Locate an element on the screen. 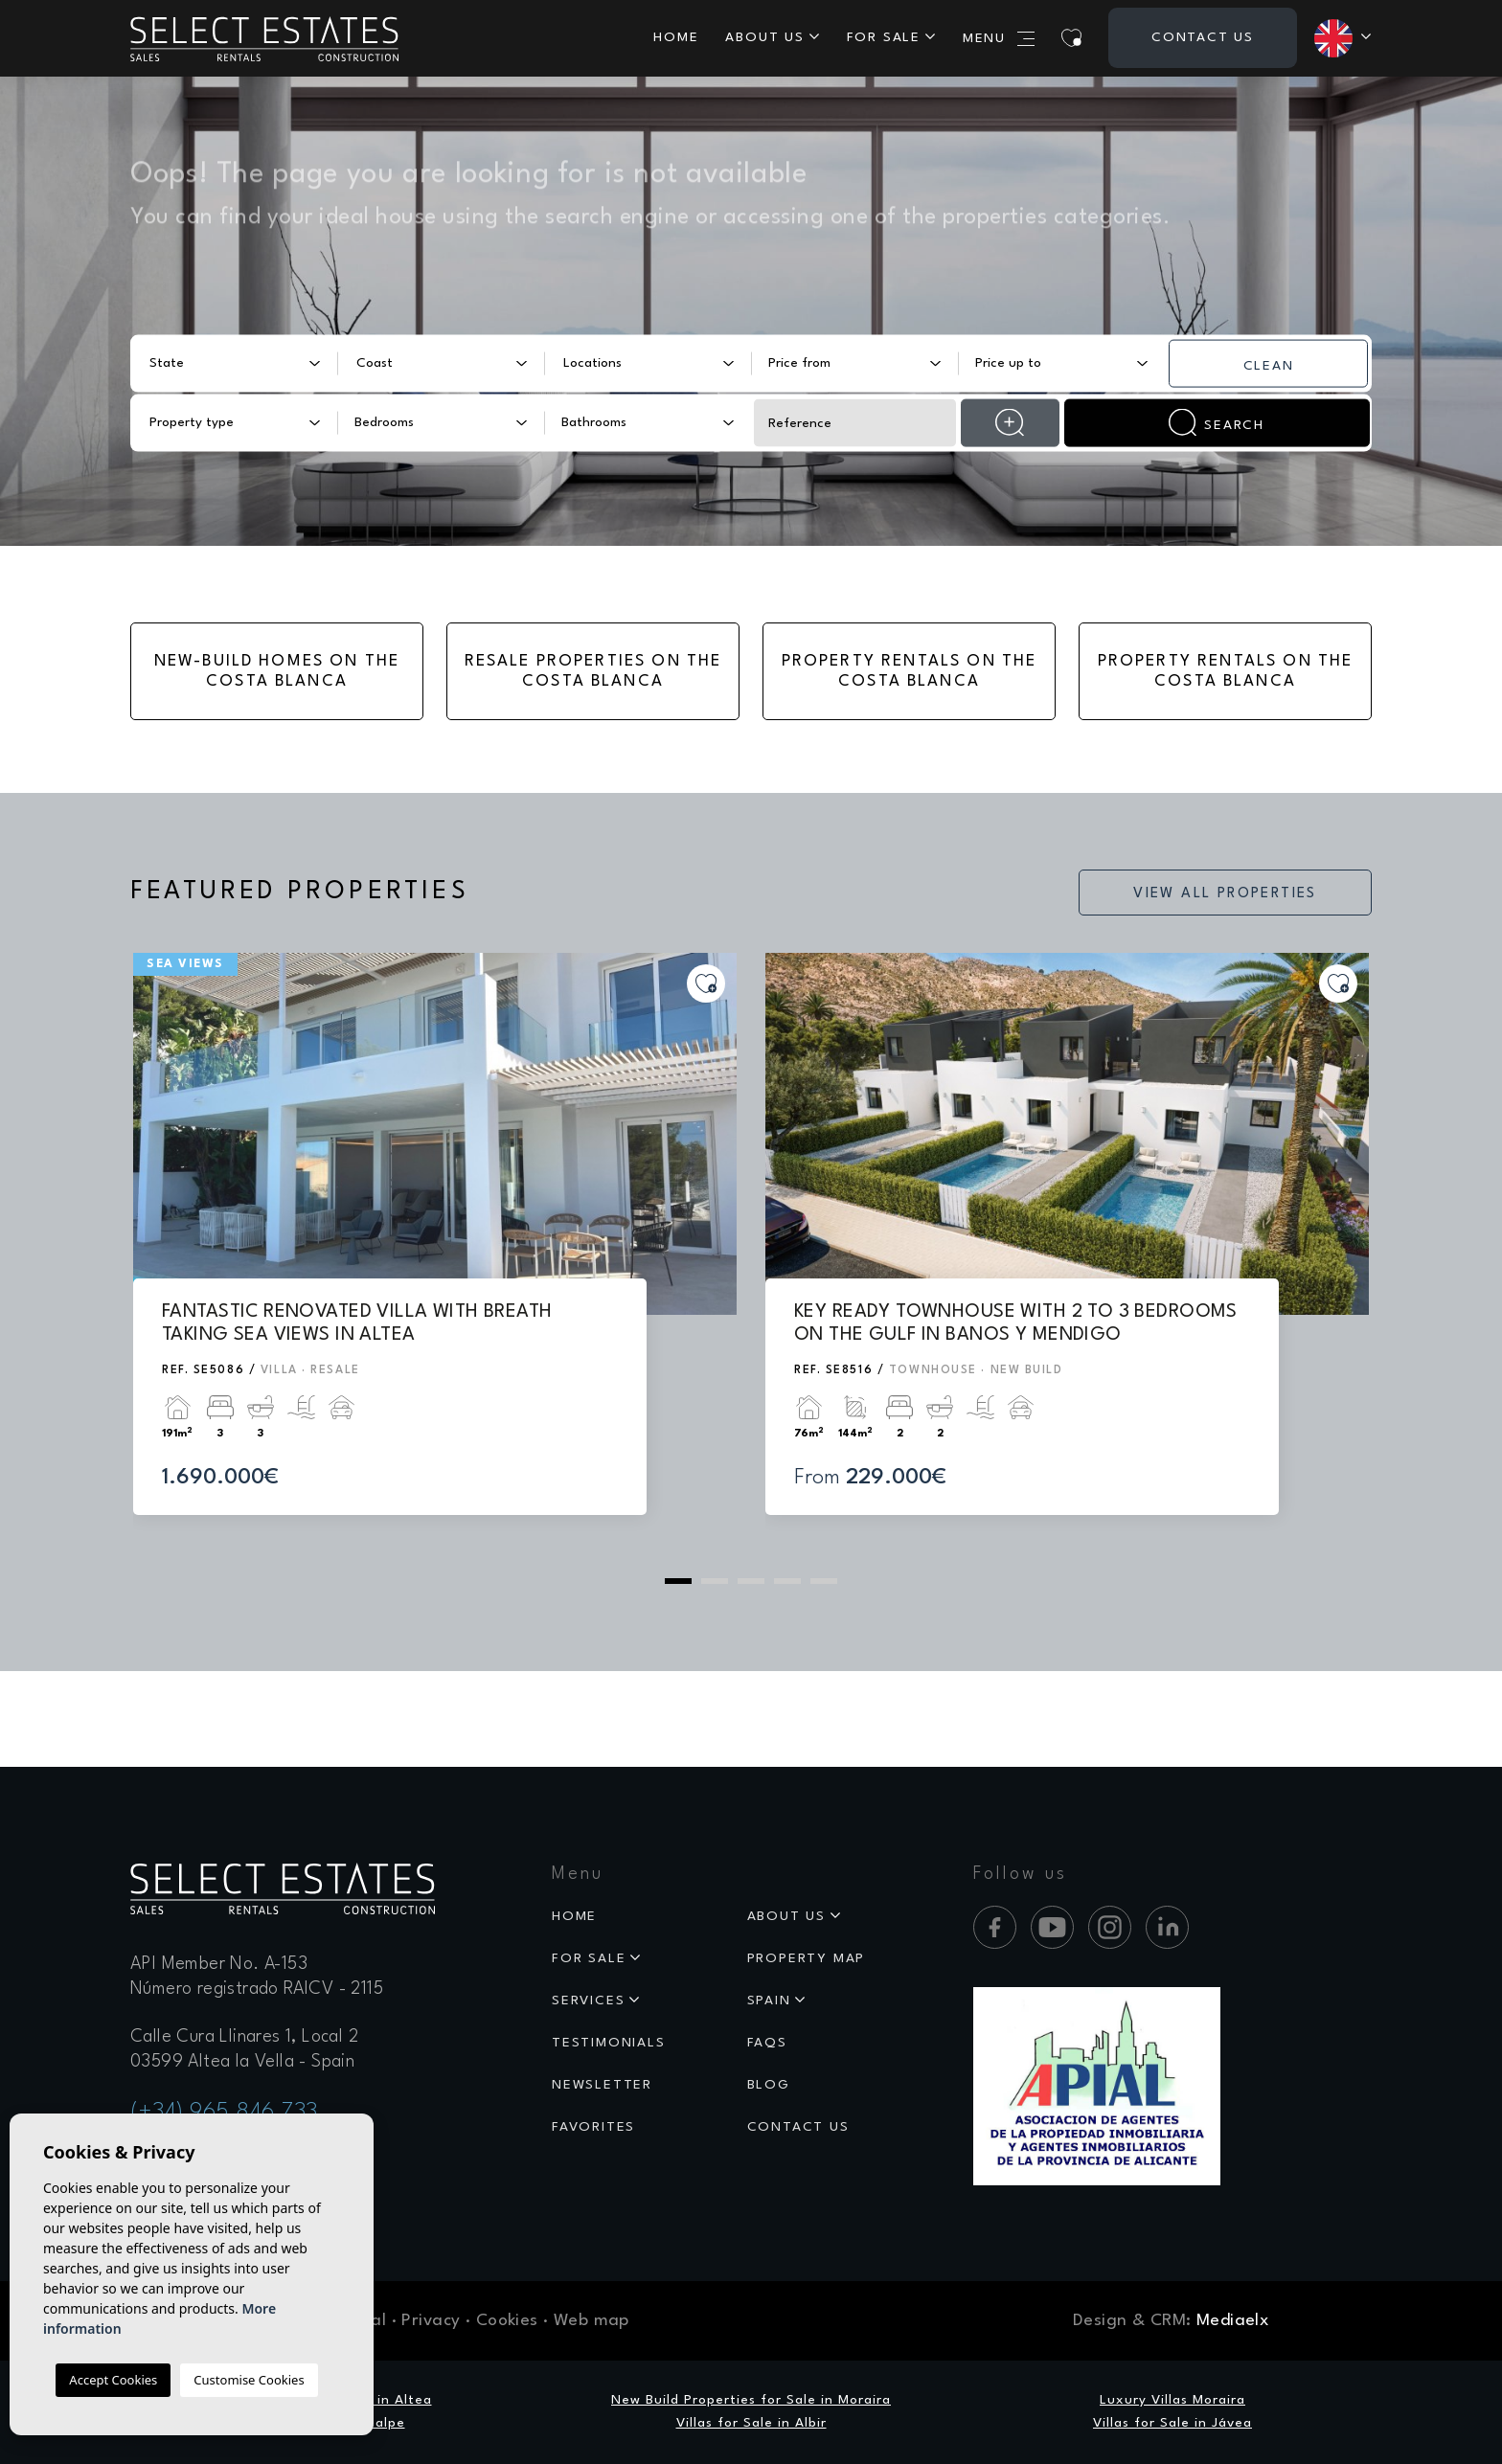 The image size is (1502, 2464). 3 [tab] is located at coordinates (751, 1581).